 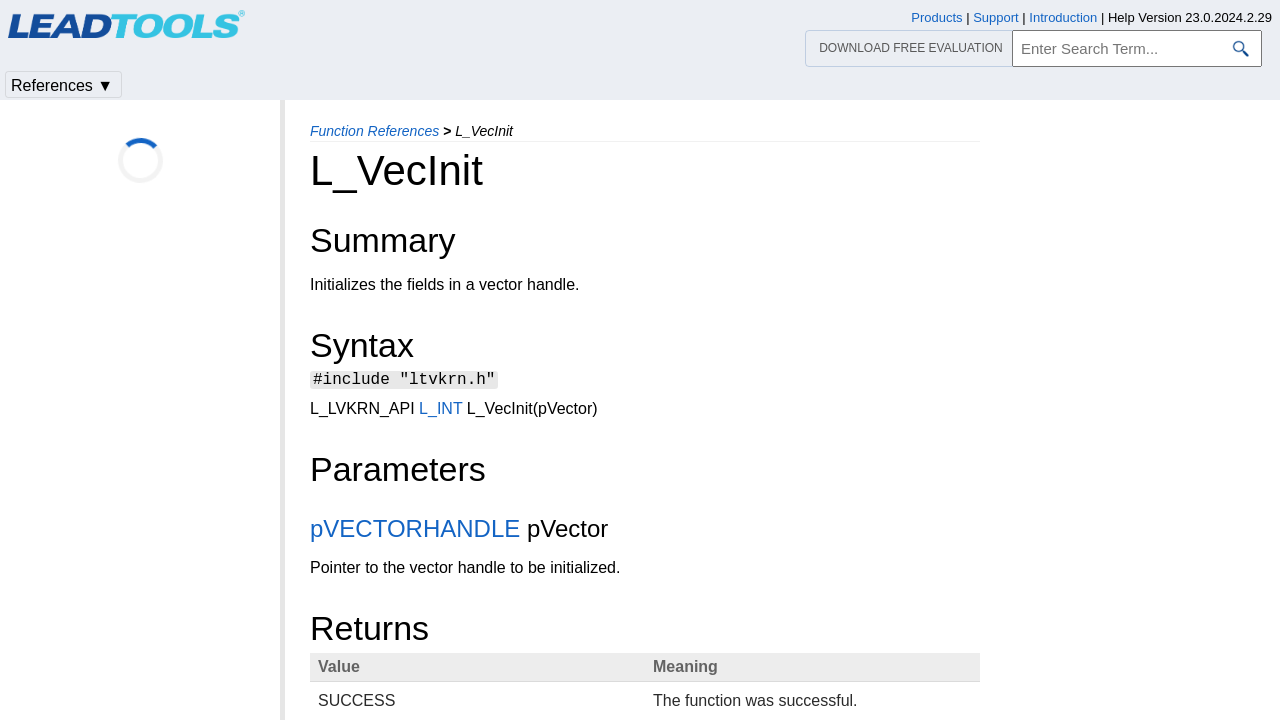 What do you see at coordinates (440, 411) in the screenshot?
I see `L_INT` at bounding box center [440, 411].